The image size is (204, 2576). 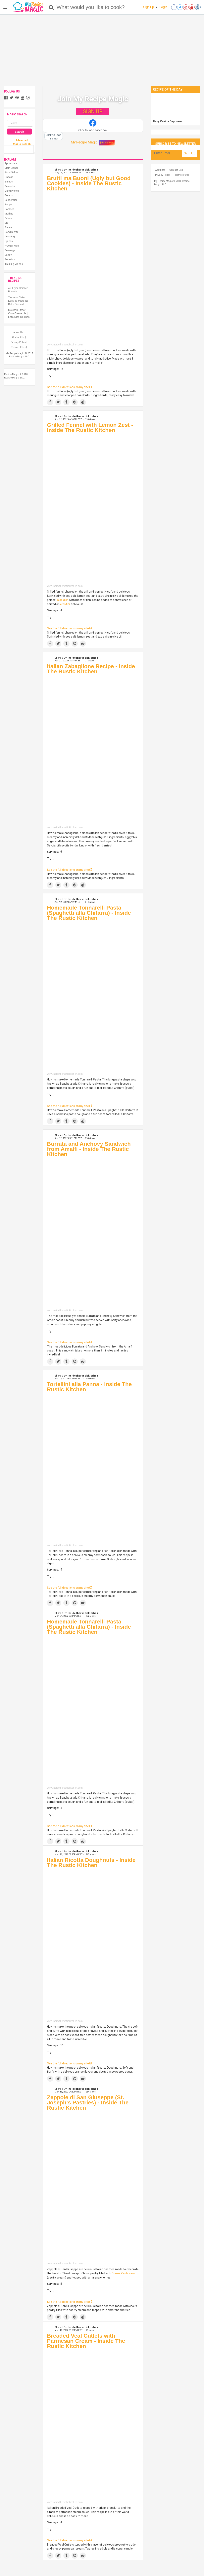 What do you see at coordinates (83, 402) in the screenshot?
I see `[Share on Reddit]` at bounding box center [83, 402].